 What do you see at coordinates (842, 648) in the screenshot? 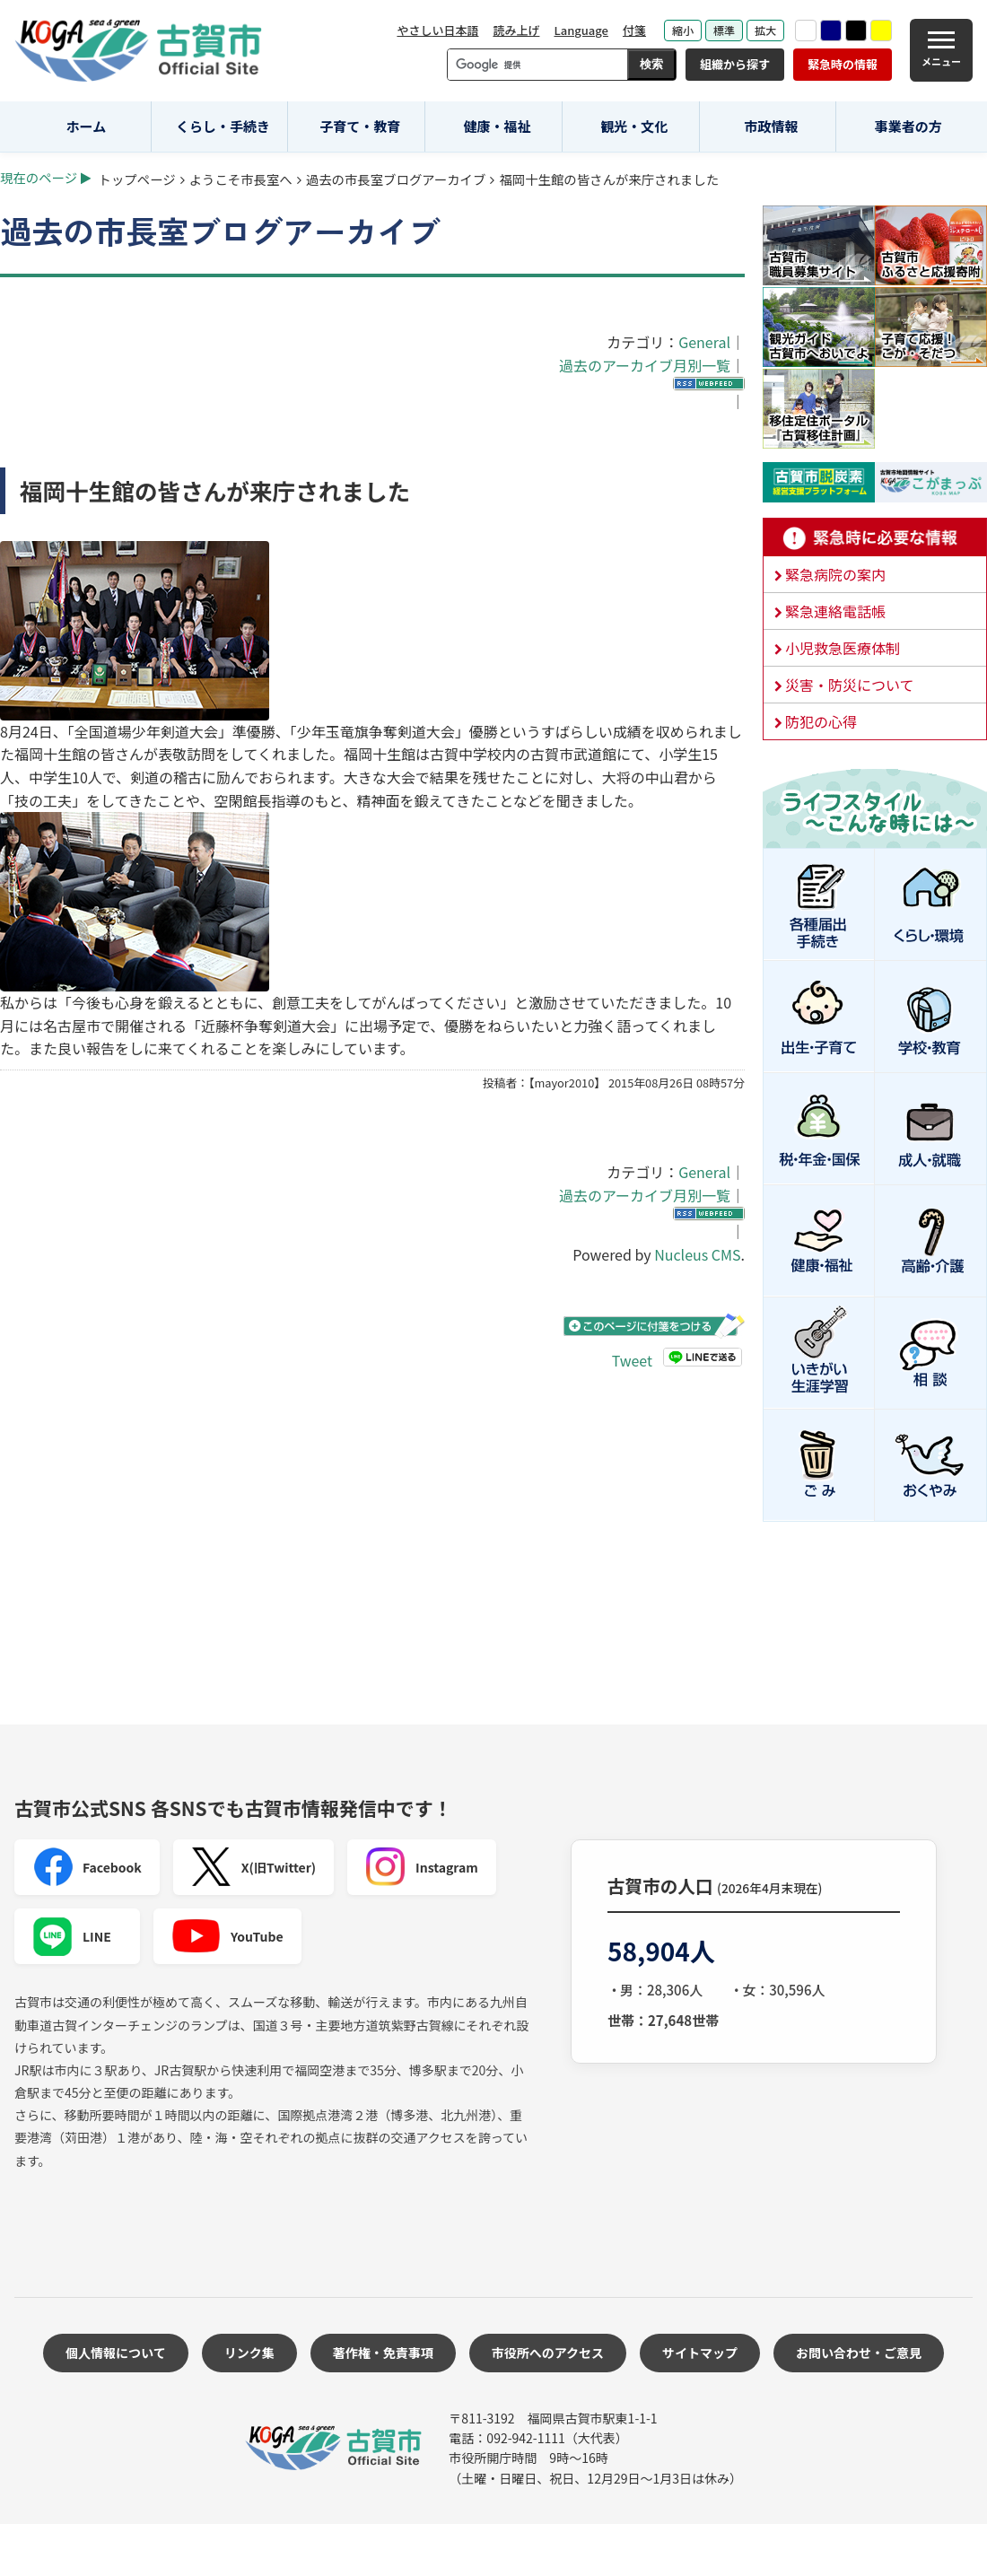
I see `小児救急医療体制` at bounding box center [842, 648].